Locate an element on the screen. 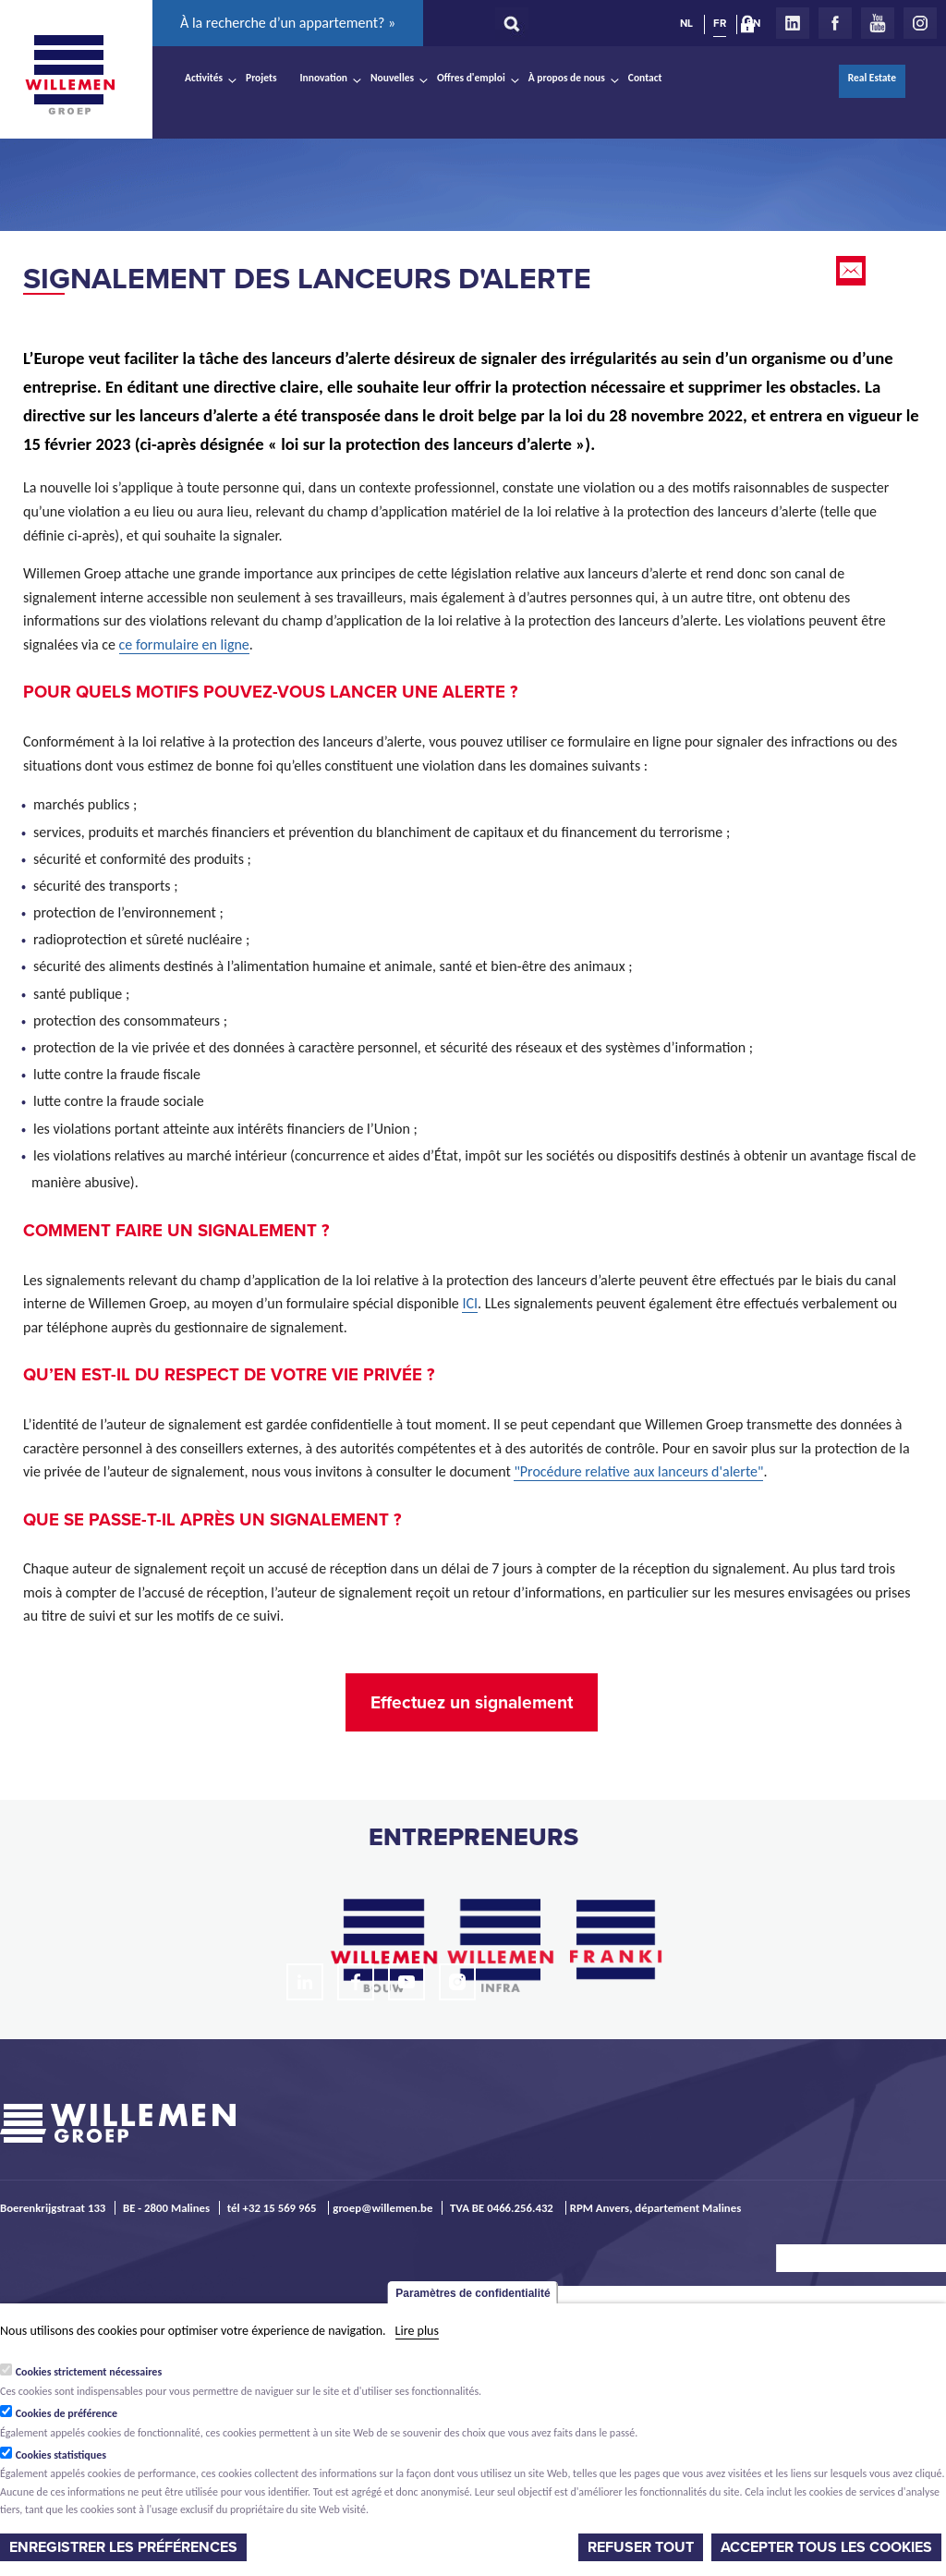 Image resolution: width=946 pixels, height=2576 pixels. ICI is located at coordinates (470, 1303).